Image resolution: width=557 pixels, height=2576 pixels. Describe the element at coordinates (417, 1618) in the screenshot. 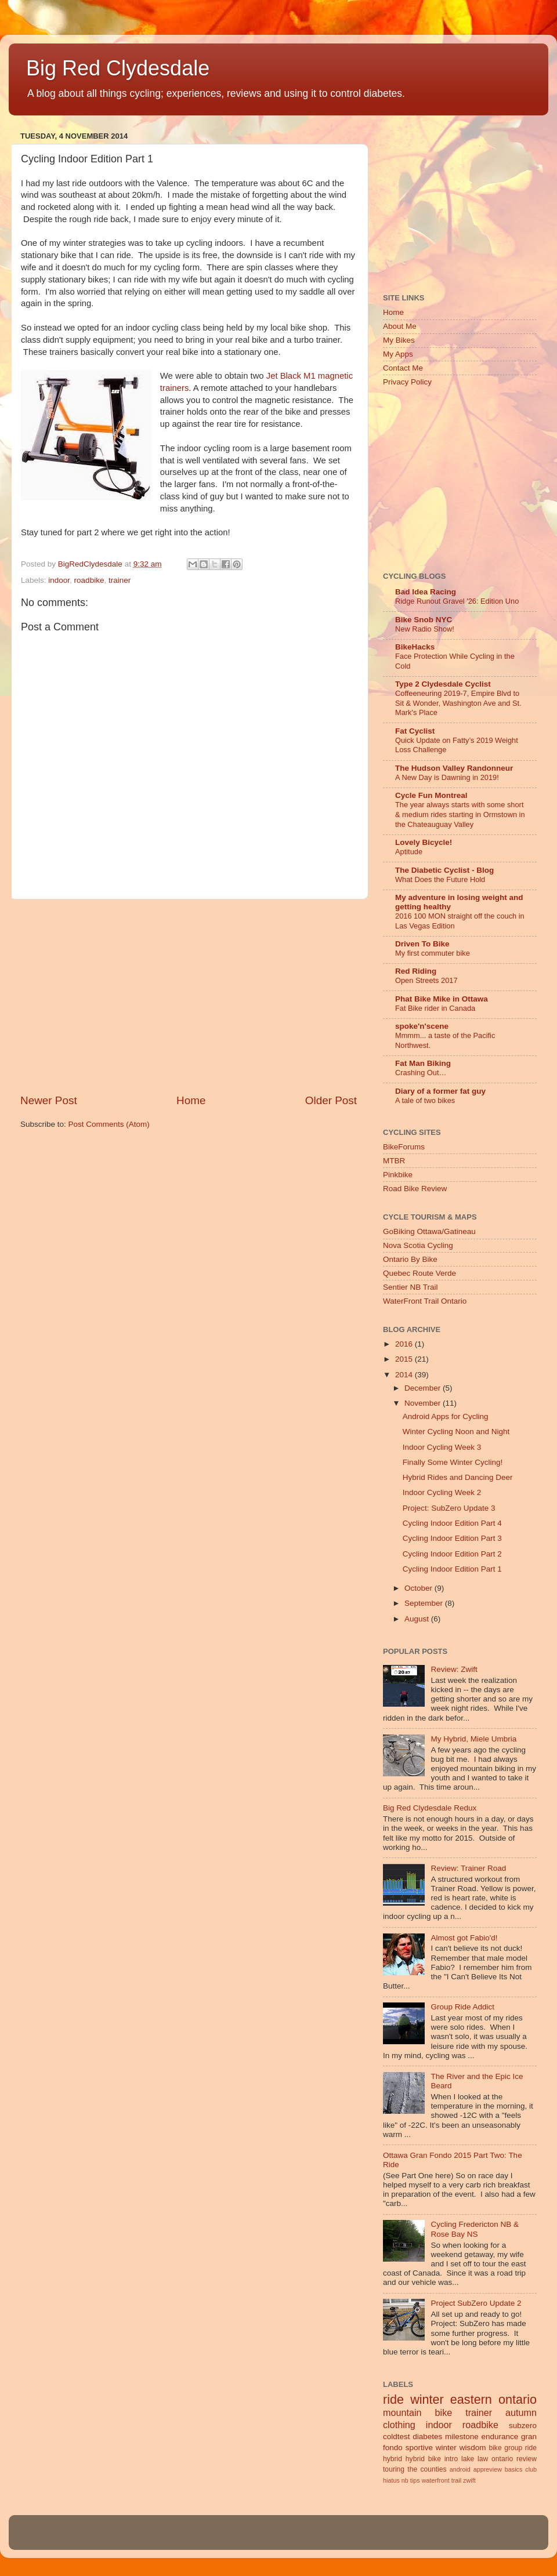

I see `August` at that location.